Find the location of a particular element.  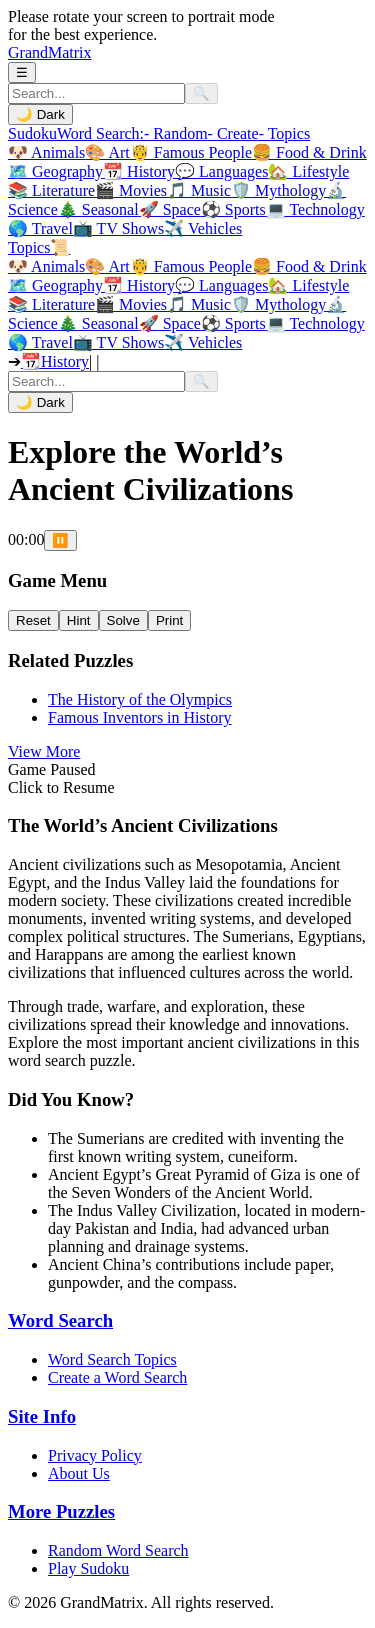

Famous People is located at coordinates (191, 266).